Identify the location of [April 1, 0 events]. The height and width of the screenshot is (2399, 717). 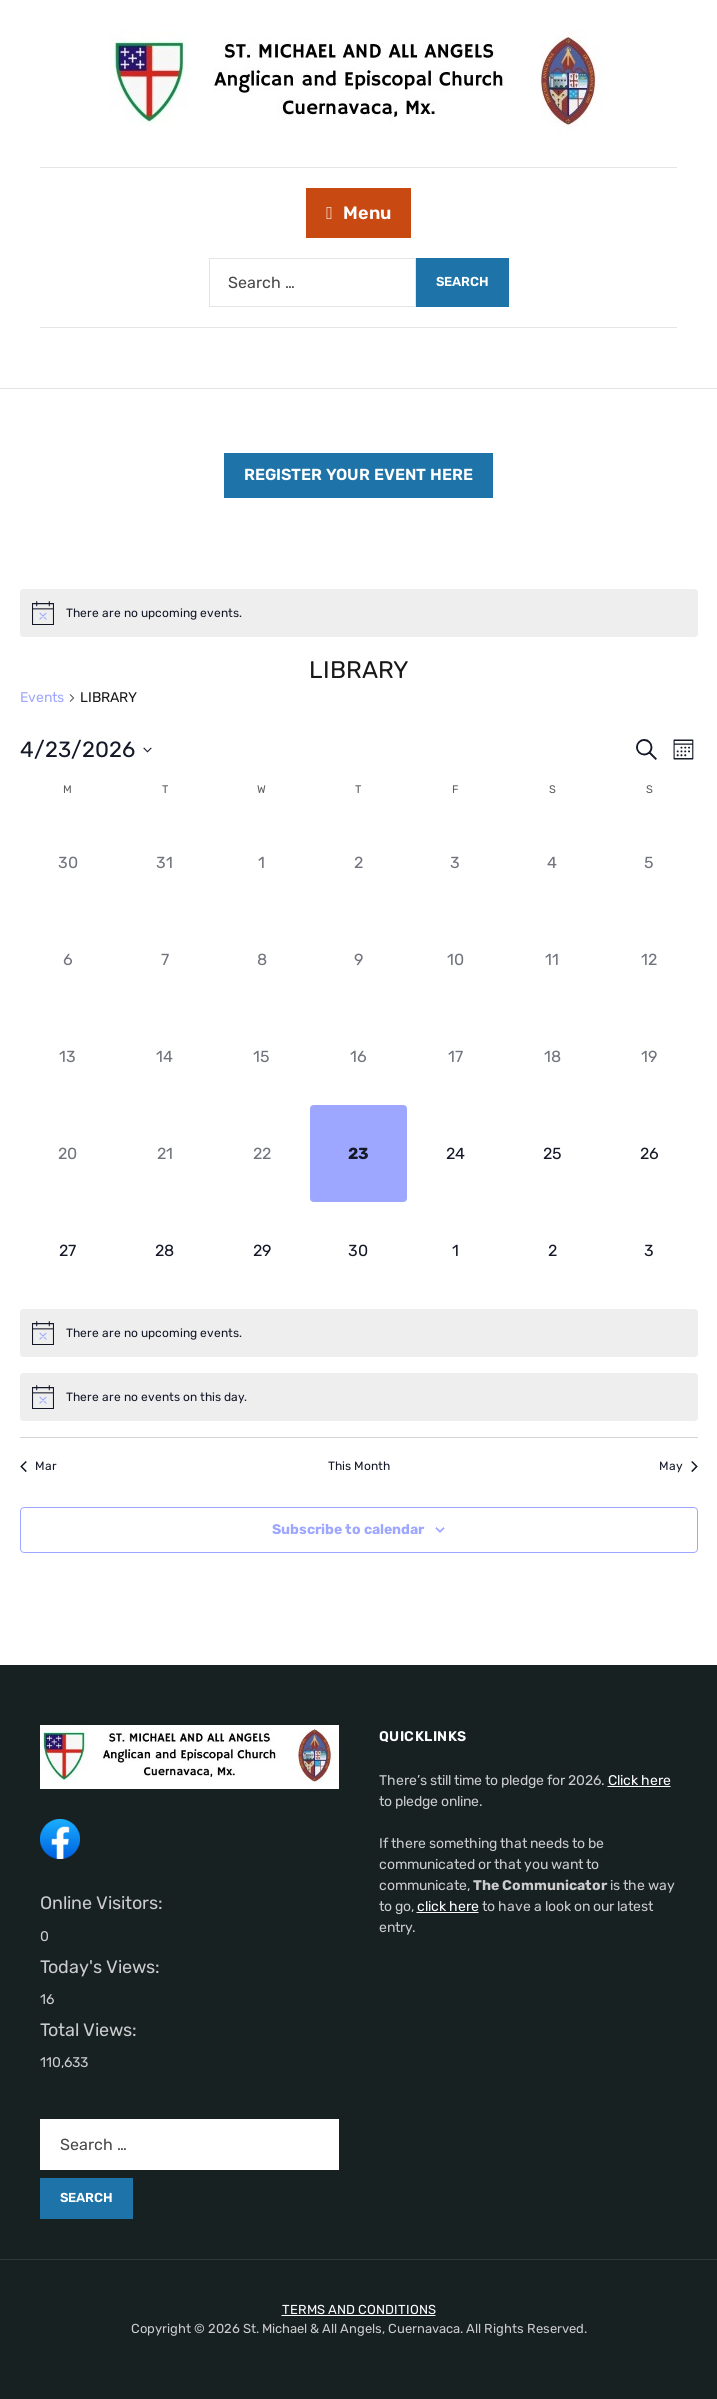
(261, 863).